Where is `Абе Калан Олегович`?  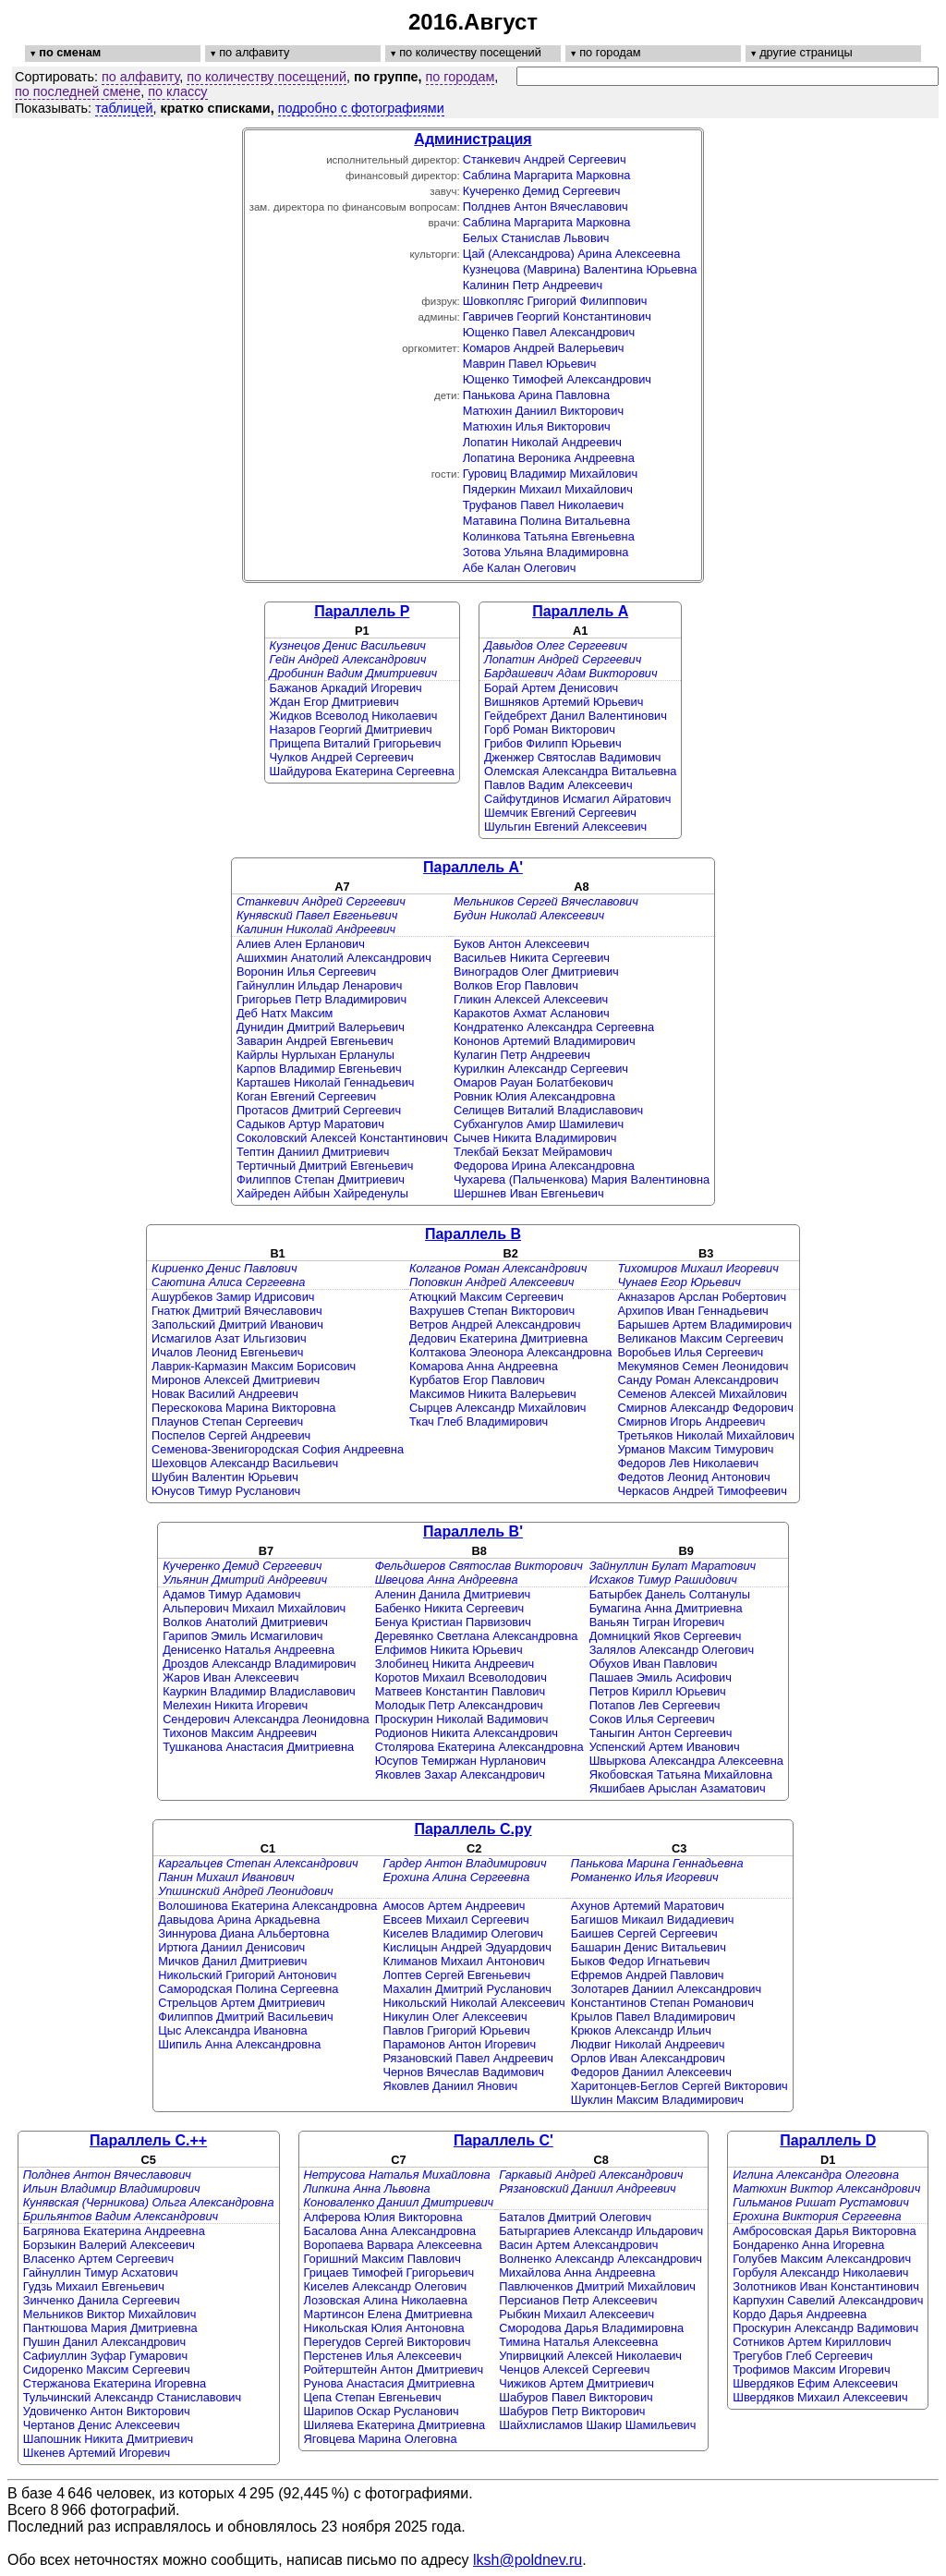 Абе Калан Олегович is located at coordinates (519, 568).